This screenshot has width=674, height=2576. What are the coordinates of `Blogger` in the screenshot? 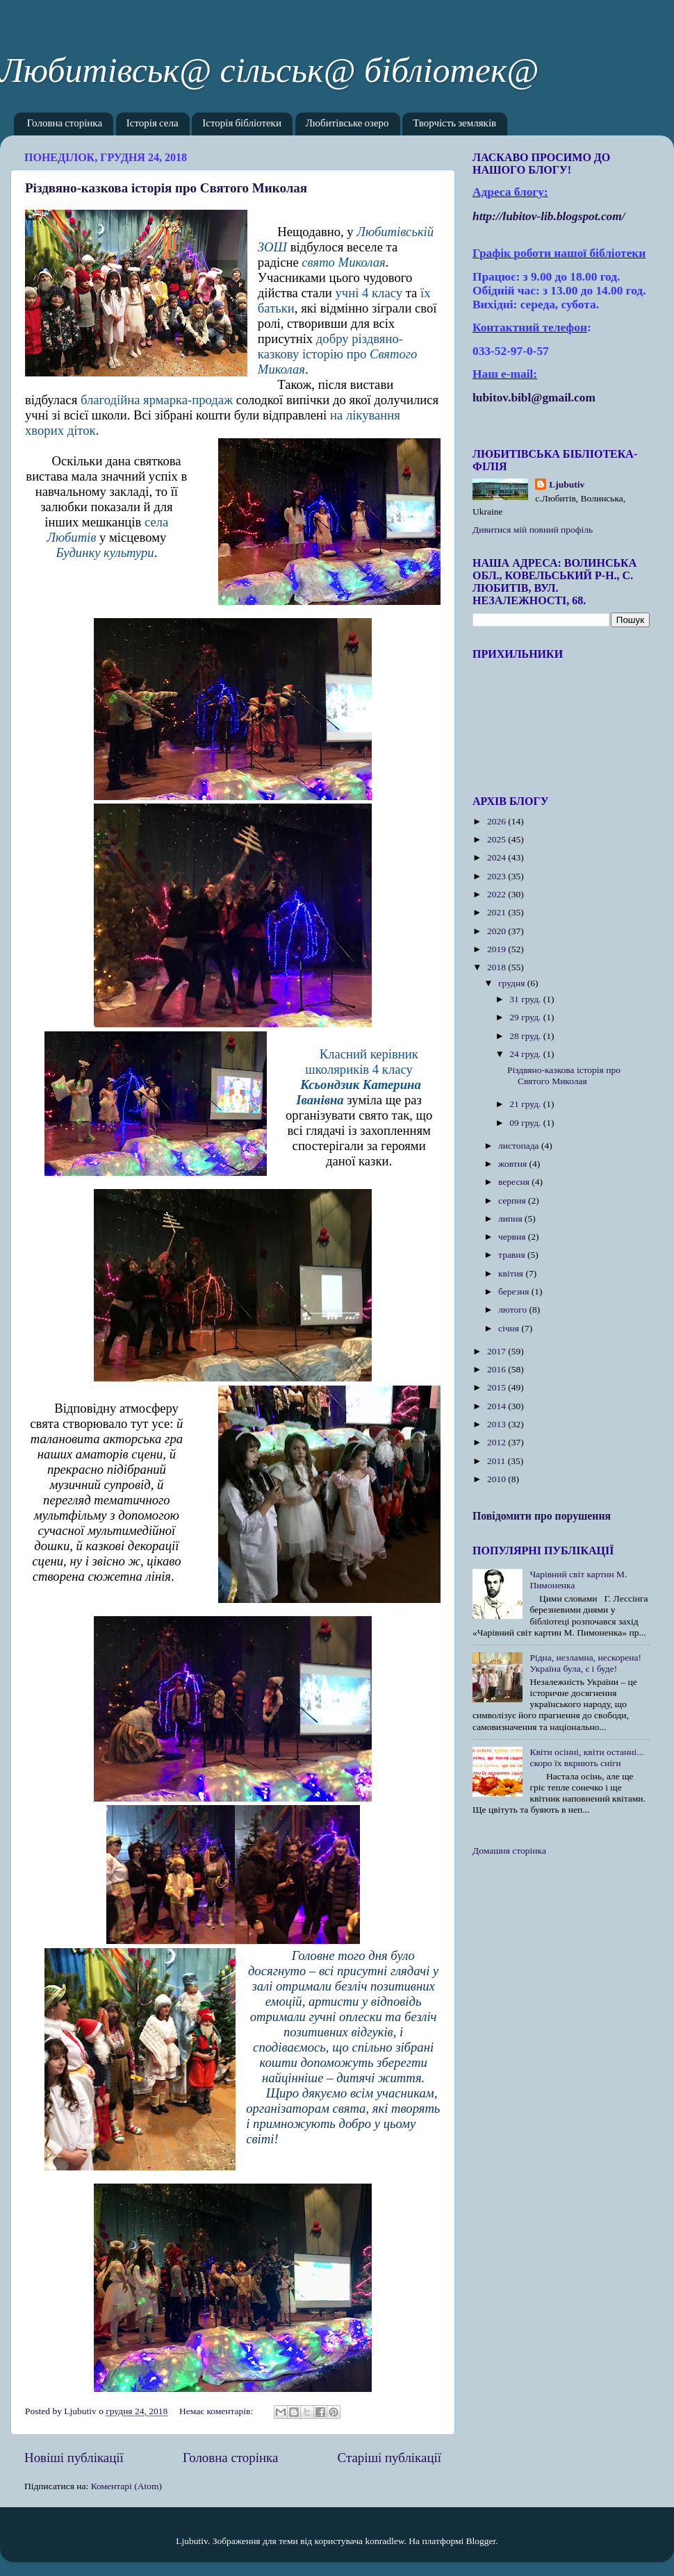 It's located at (481, 2541).